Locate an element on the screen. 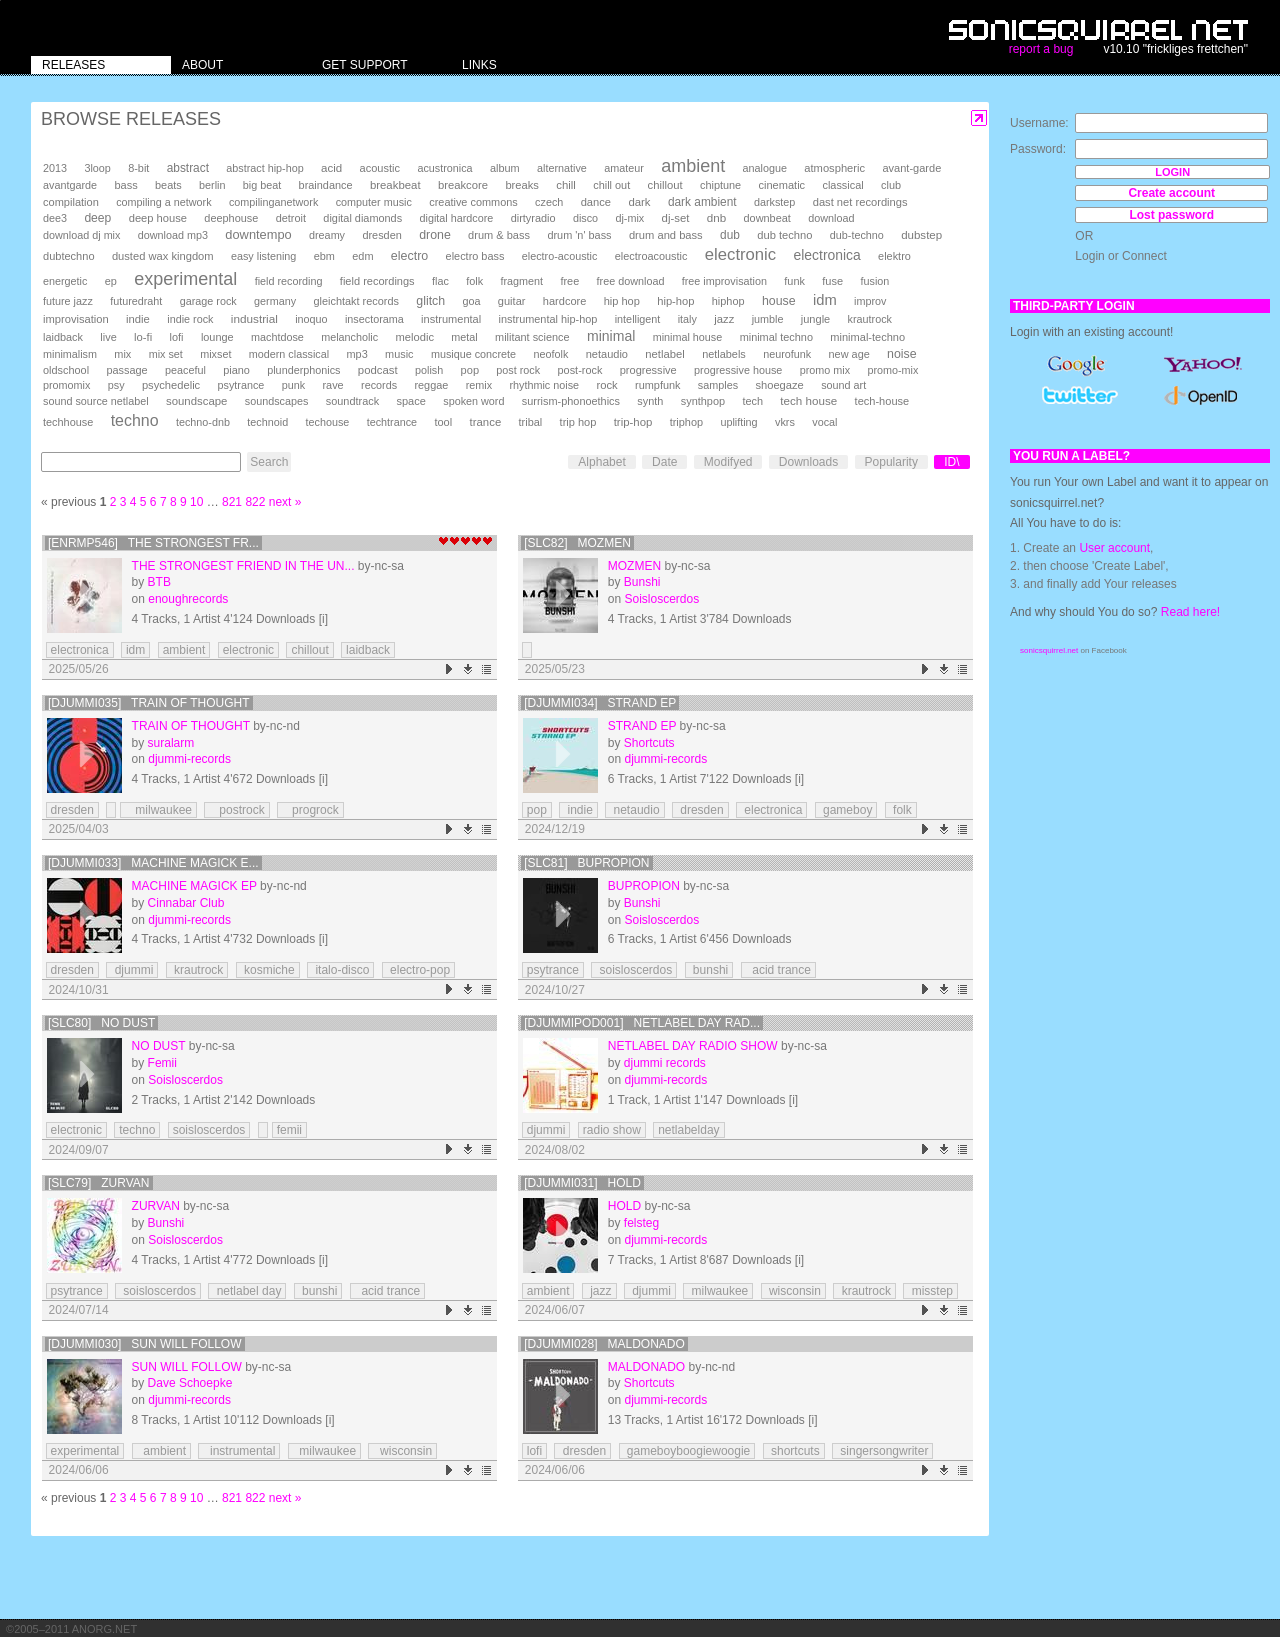 This screenshot has height=1637, width=1280. improv is located at coordinates (870, 301).